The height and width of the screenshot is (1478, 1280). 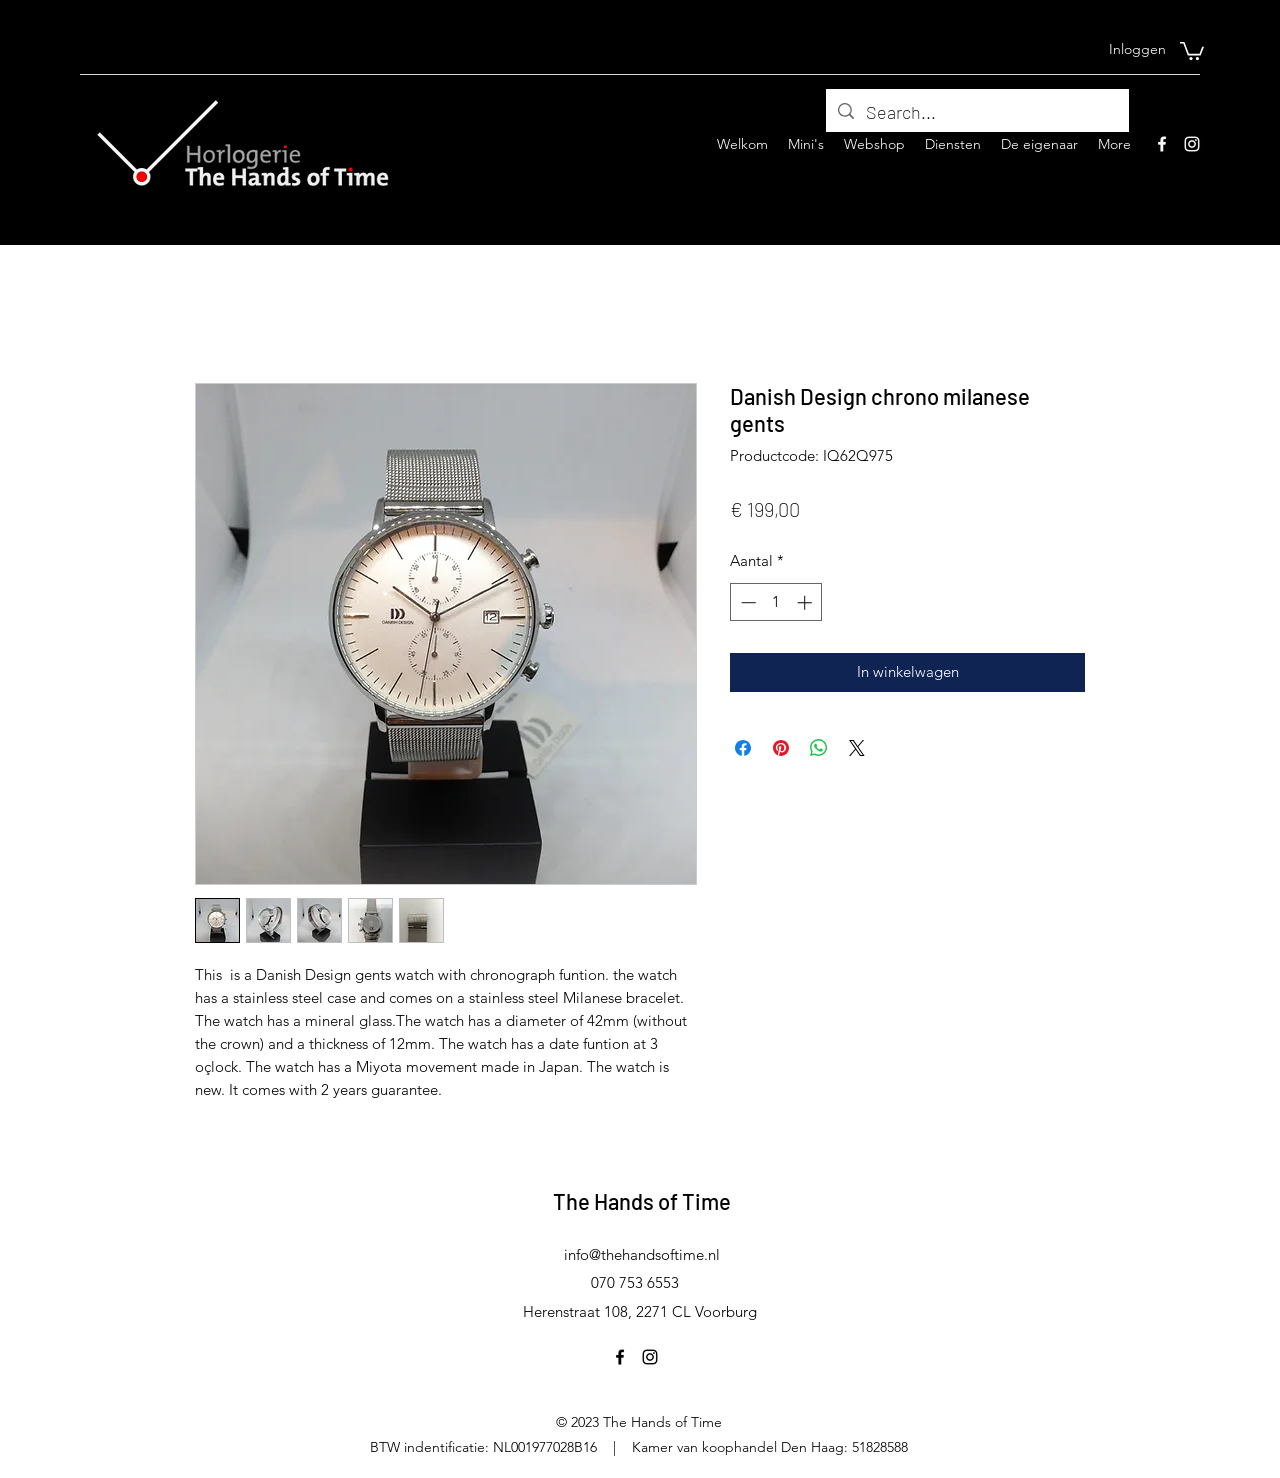 What do you see at coordinates (642, 1201) in the screenshot?
I see `The Hands of Time` at bounding box center [642, 1201].